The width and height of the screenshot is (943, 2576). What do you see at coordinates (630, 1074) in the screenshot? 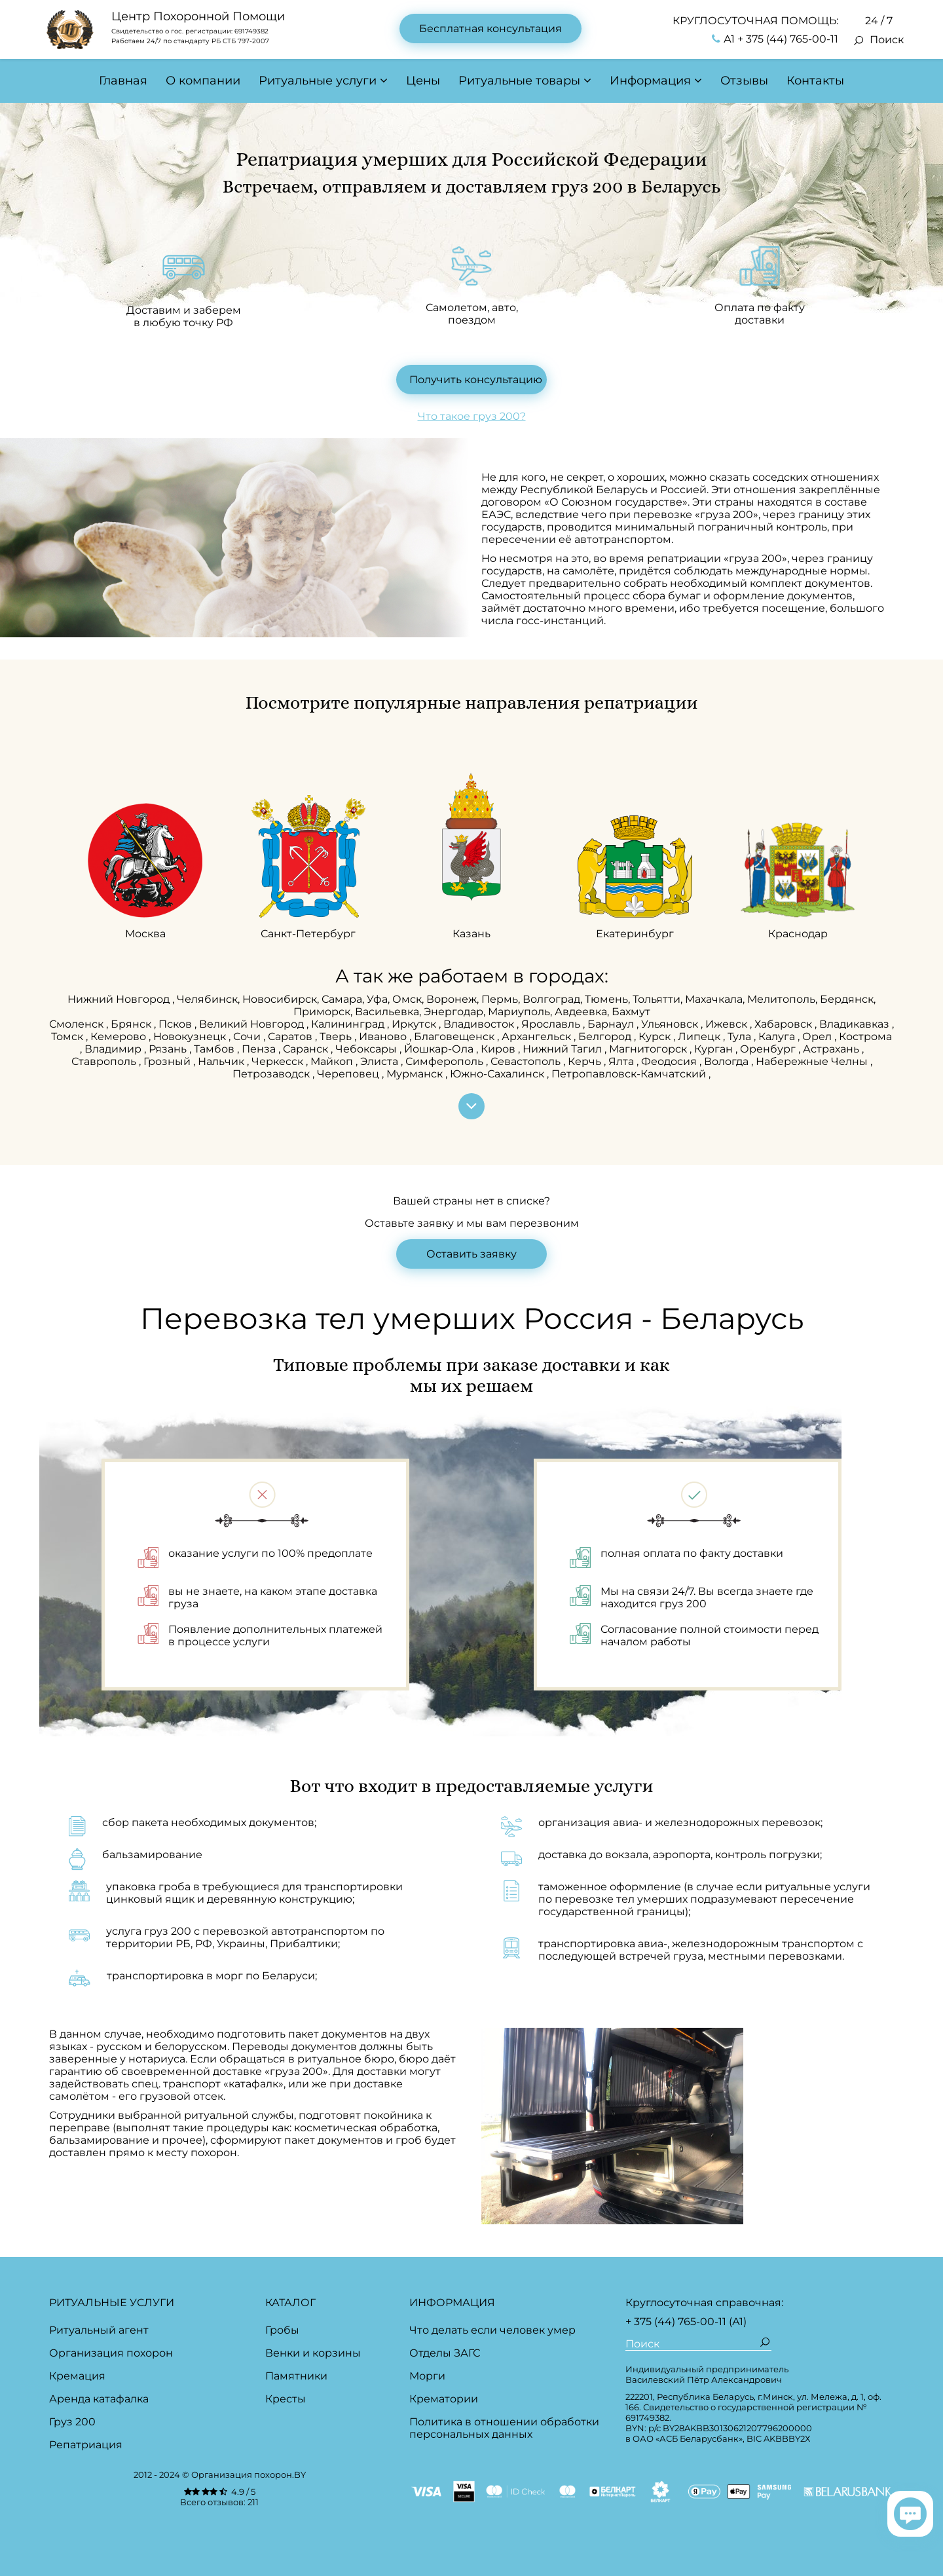
I see `Петропавловск-Камчатский` at bounding box center [630, 1074].